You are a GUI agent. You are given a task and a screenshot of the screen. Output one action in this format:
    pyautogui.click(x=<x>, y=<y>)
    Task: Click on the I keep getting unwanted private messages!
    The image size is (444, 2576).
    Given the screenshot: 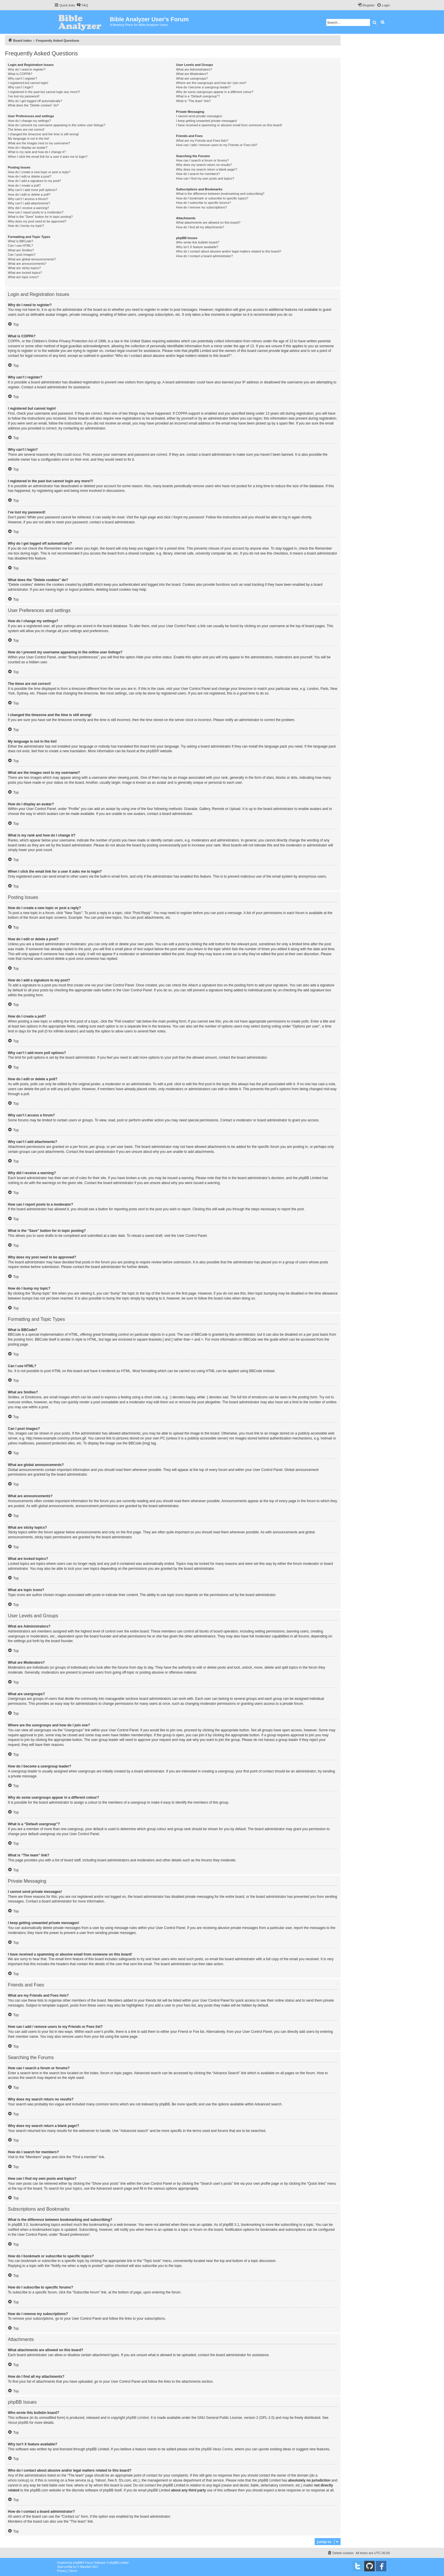 What is the action you would take?
    pyautogui.click(x=206, y=120)
    